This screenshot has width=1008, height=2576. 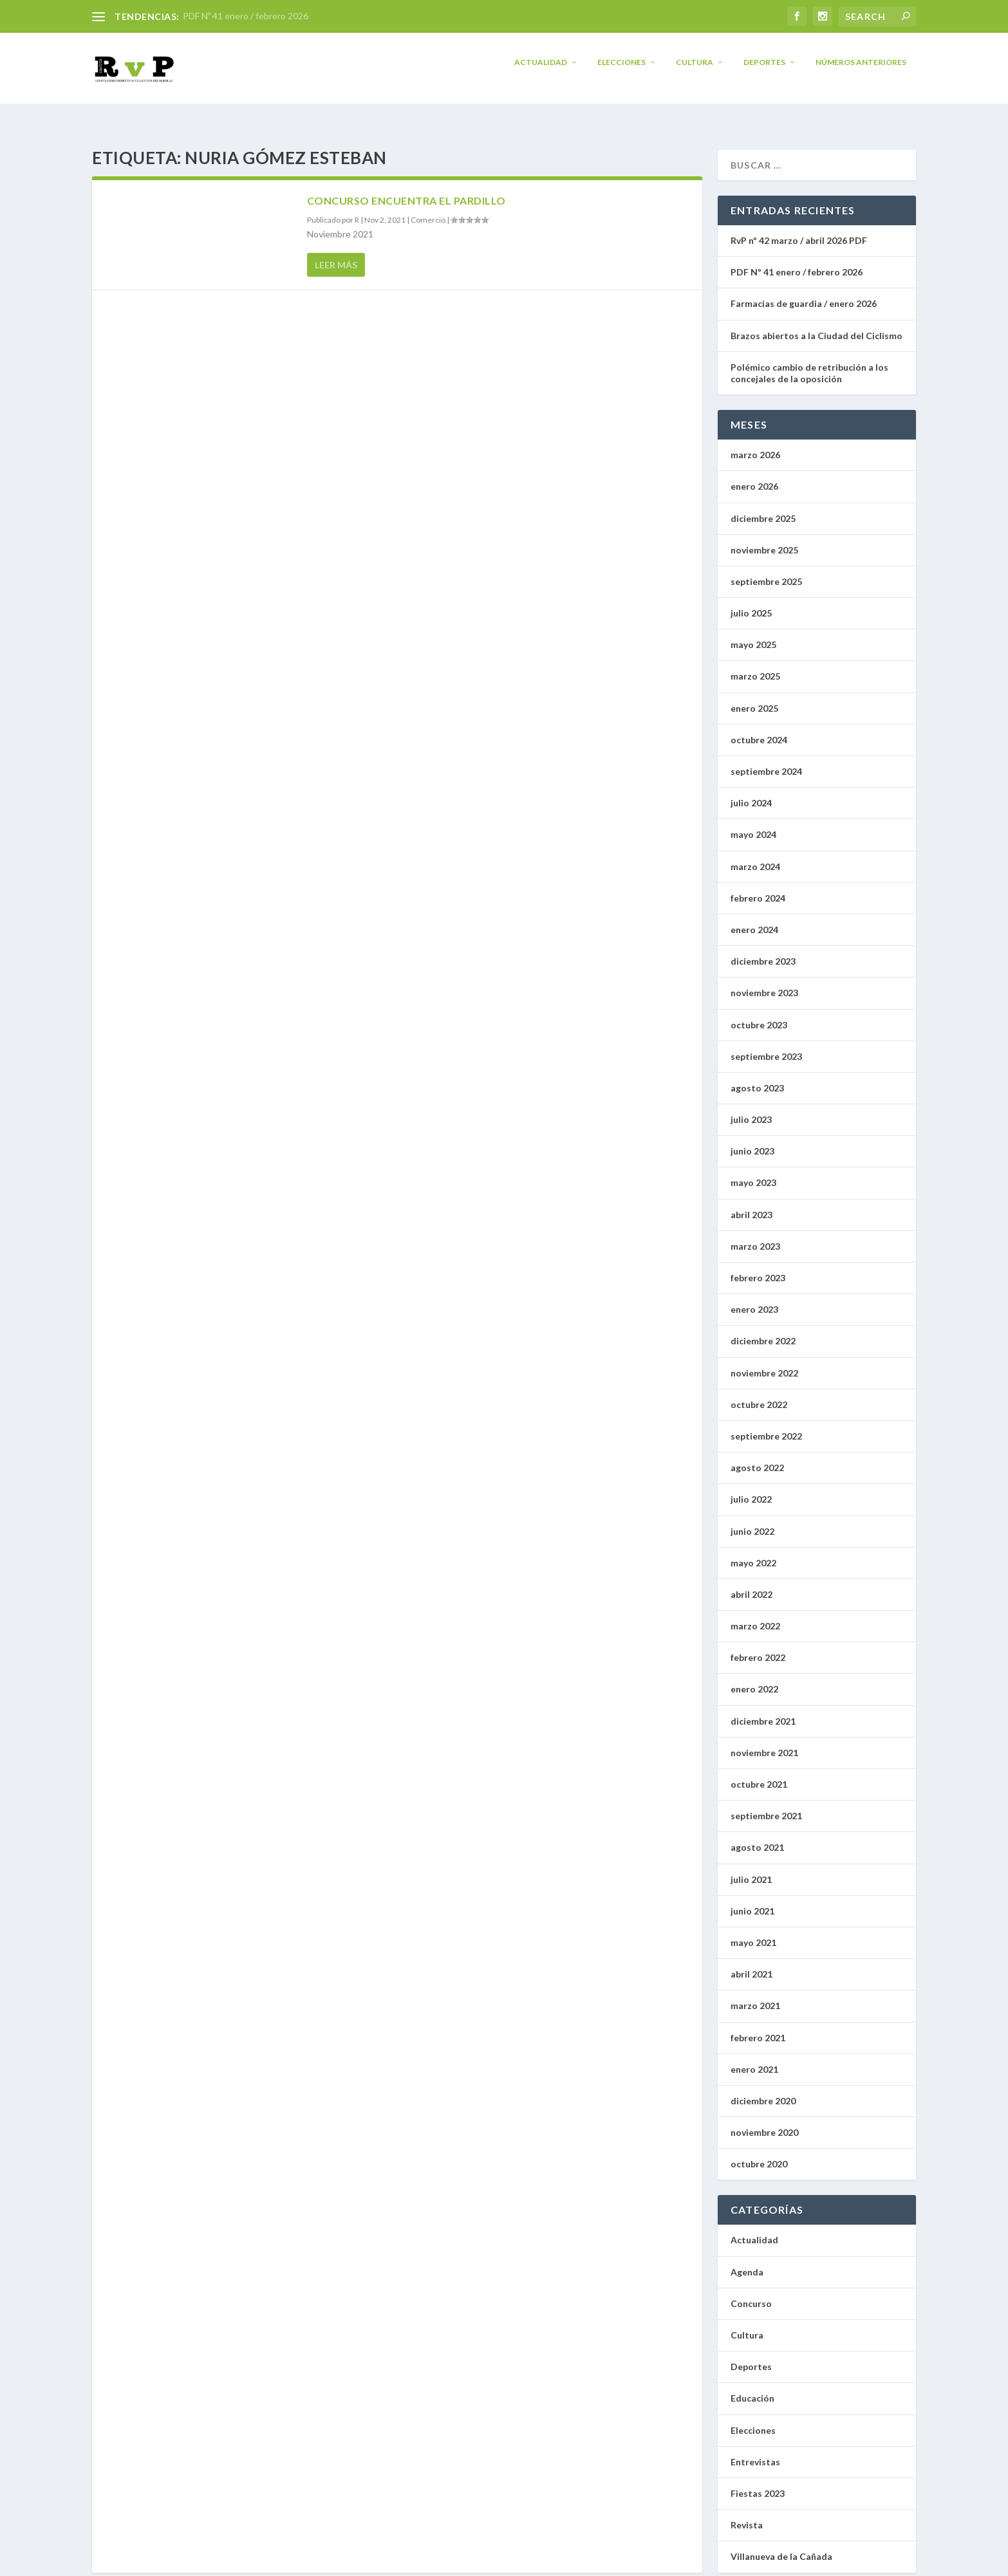 What do you see at coordinates (764, 1361) in the screenshot?
I see `noviembre 2022` at bounding box center [764, 1361].